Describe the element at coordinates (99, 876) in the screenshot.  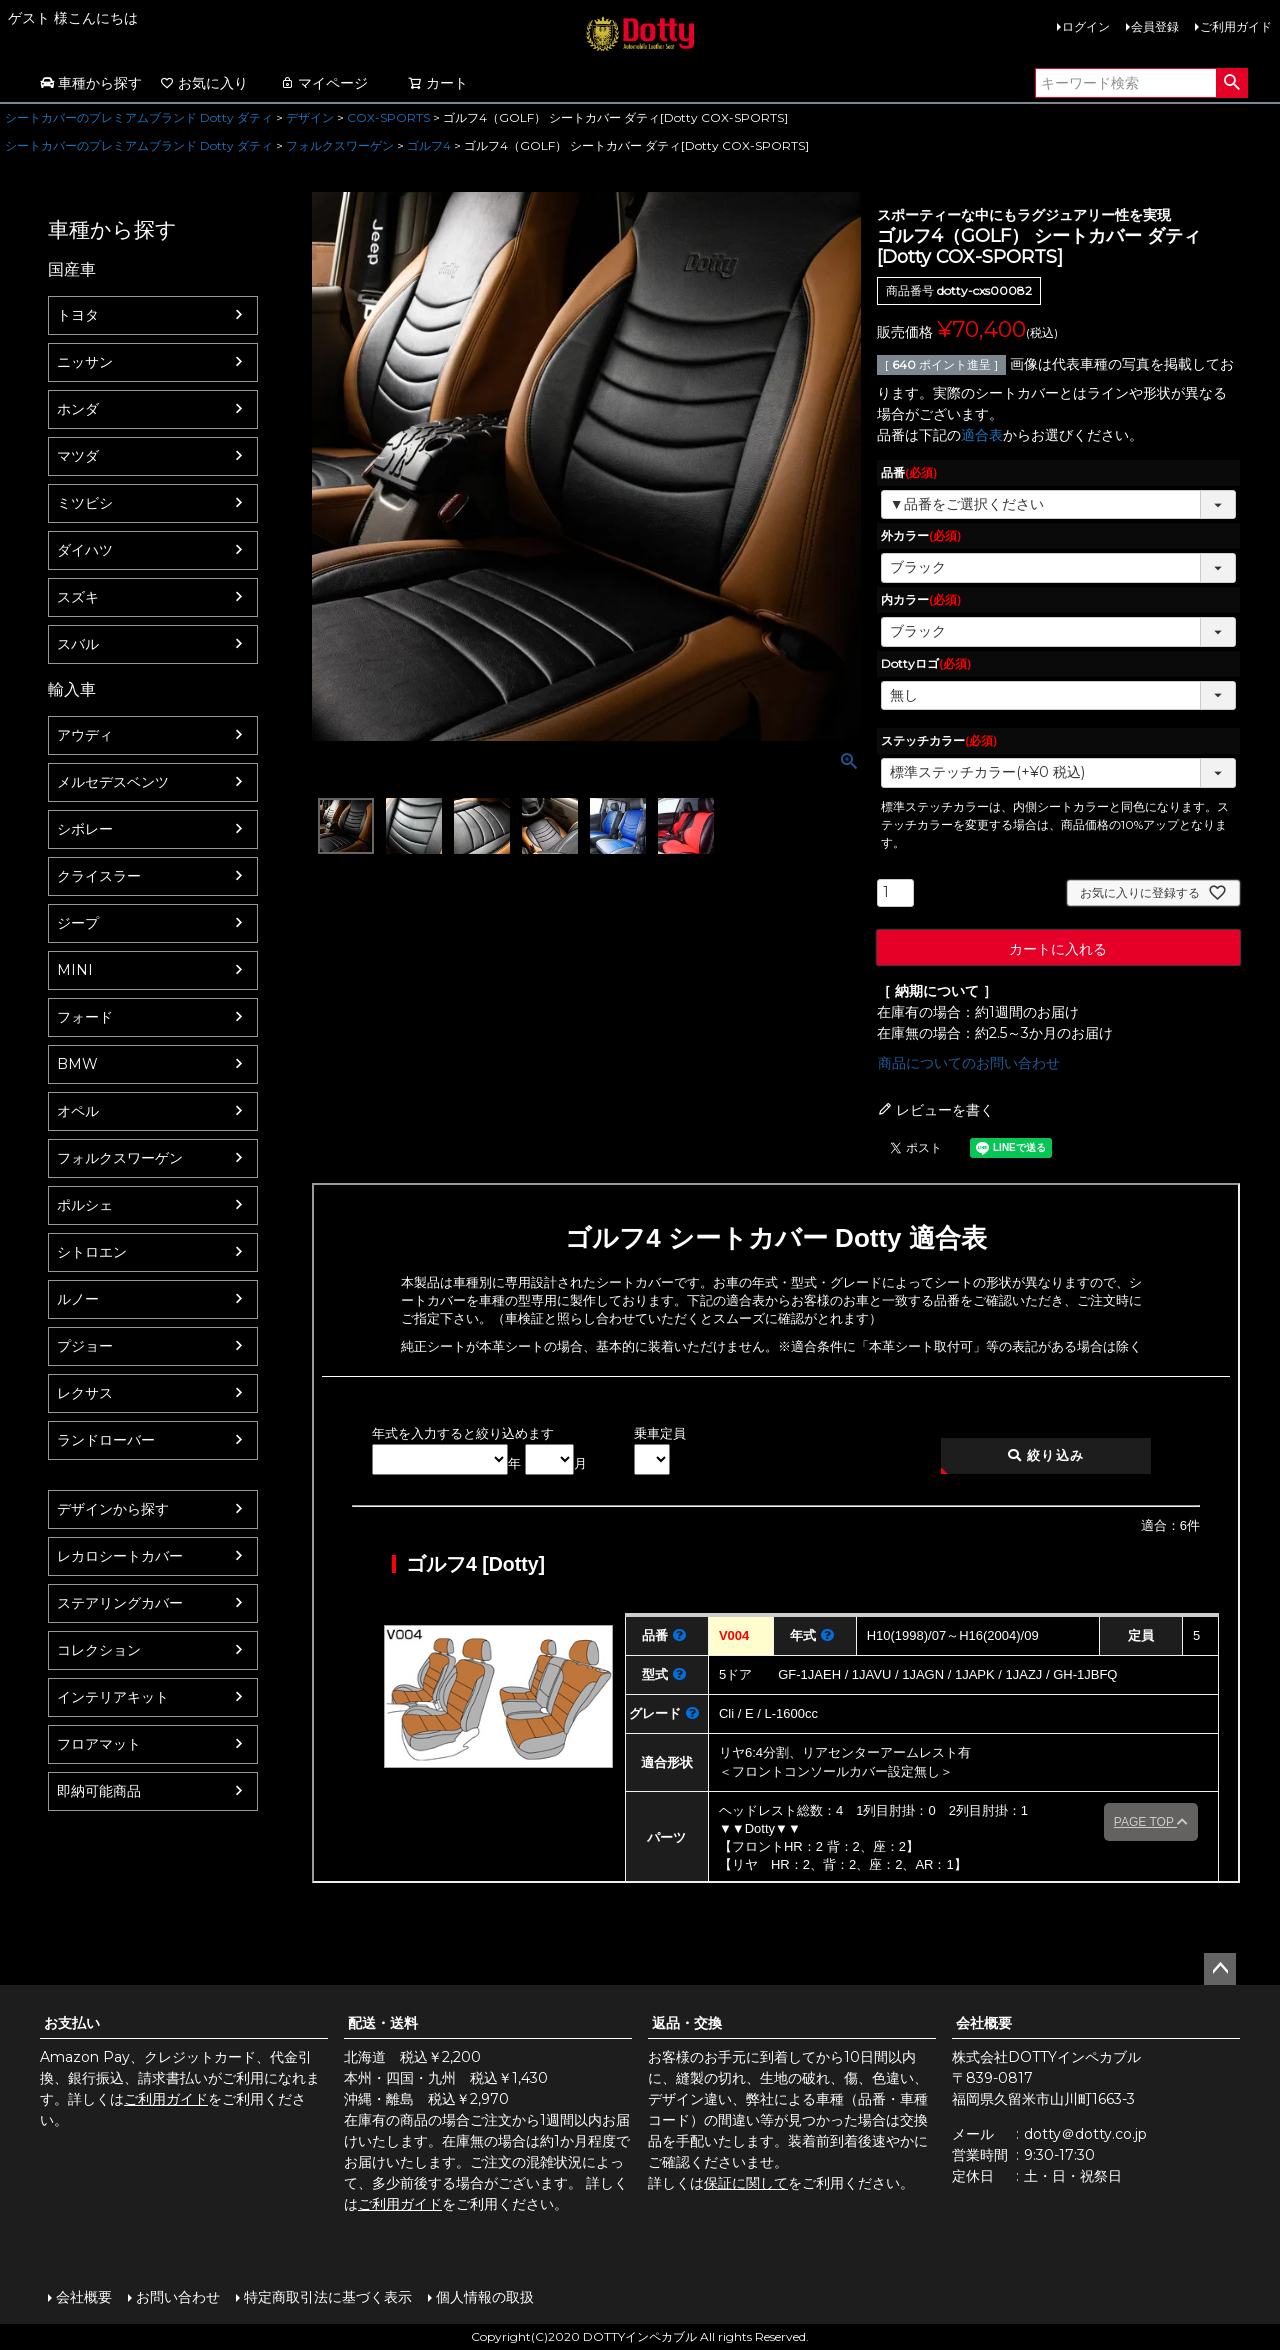
I see `クライスラー` at that location.